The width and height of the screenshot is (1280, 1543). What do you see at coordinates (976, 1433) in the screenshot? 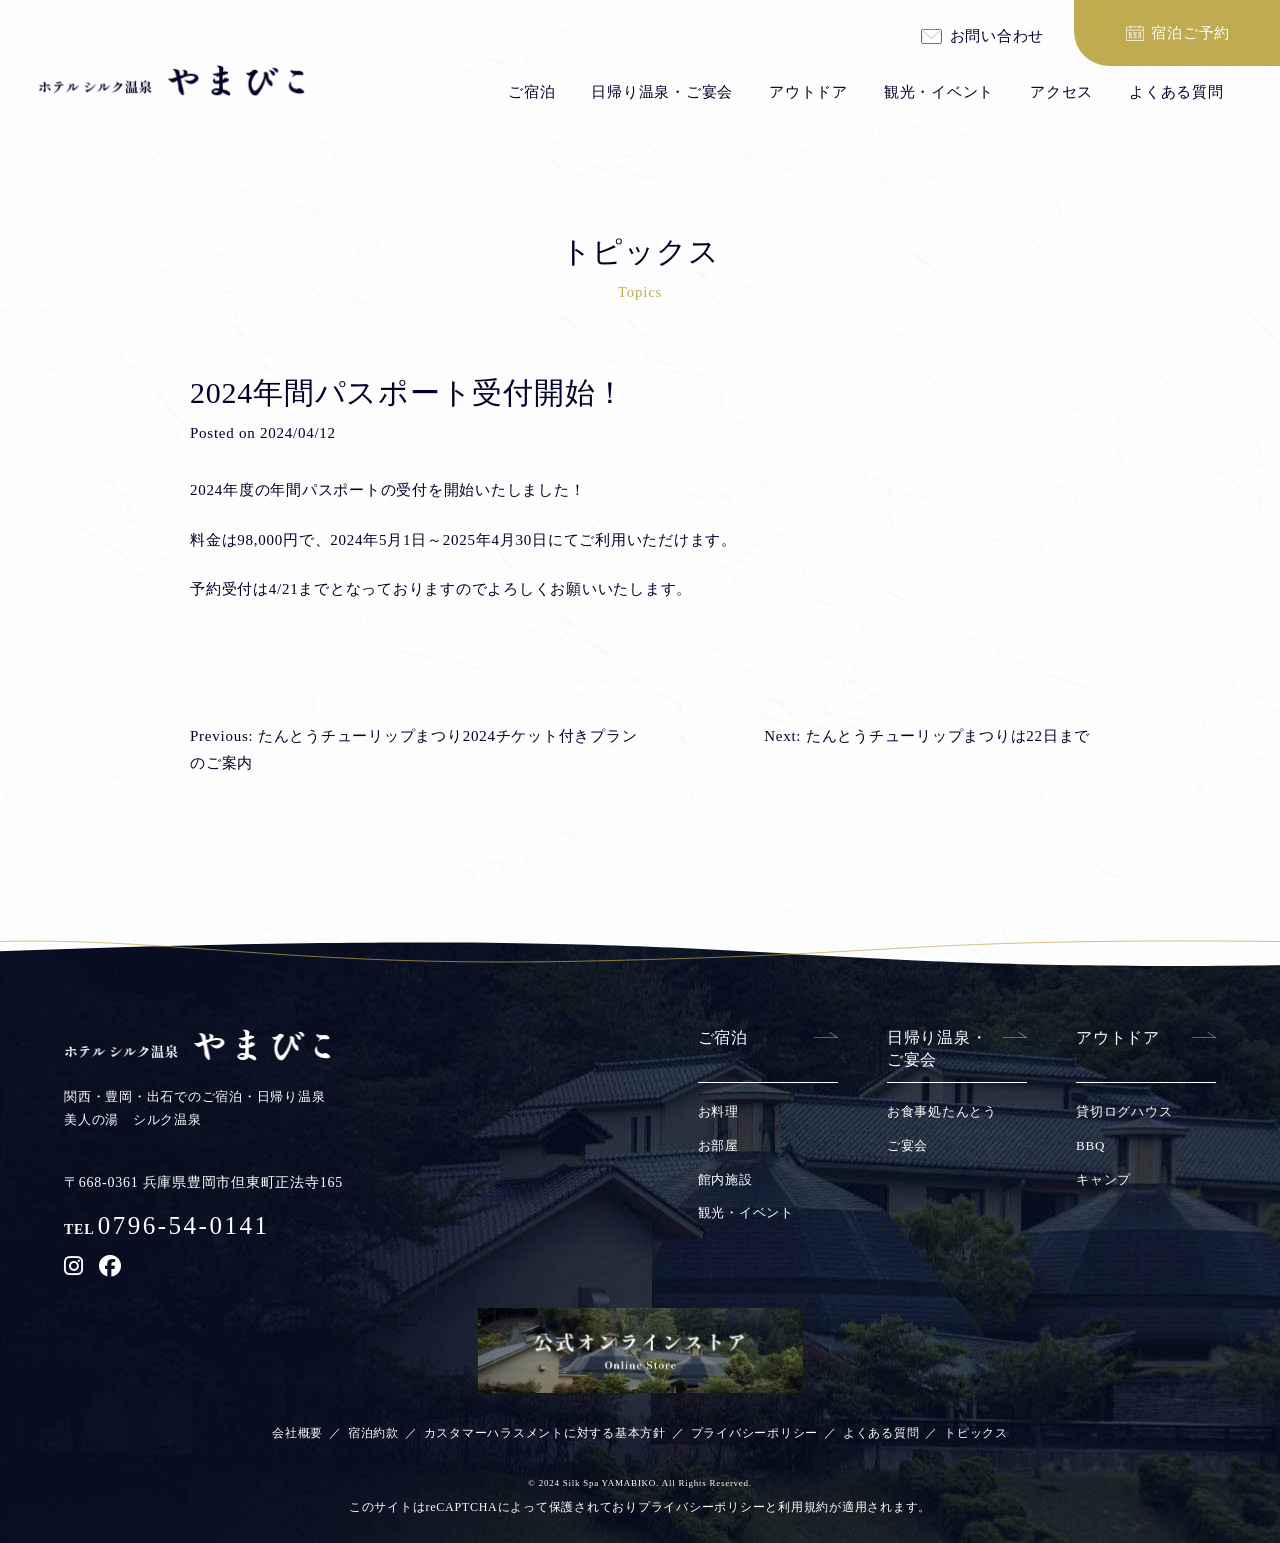
I see `トピックス` at bounding box center [976, 1433].